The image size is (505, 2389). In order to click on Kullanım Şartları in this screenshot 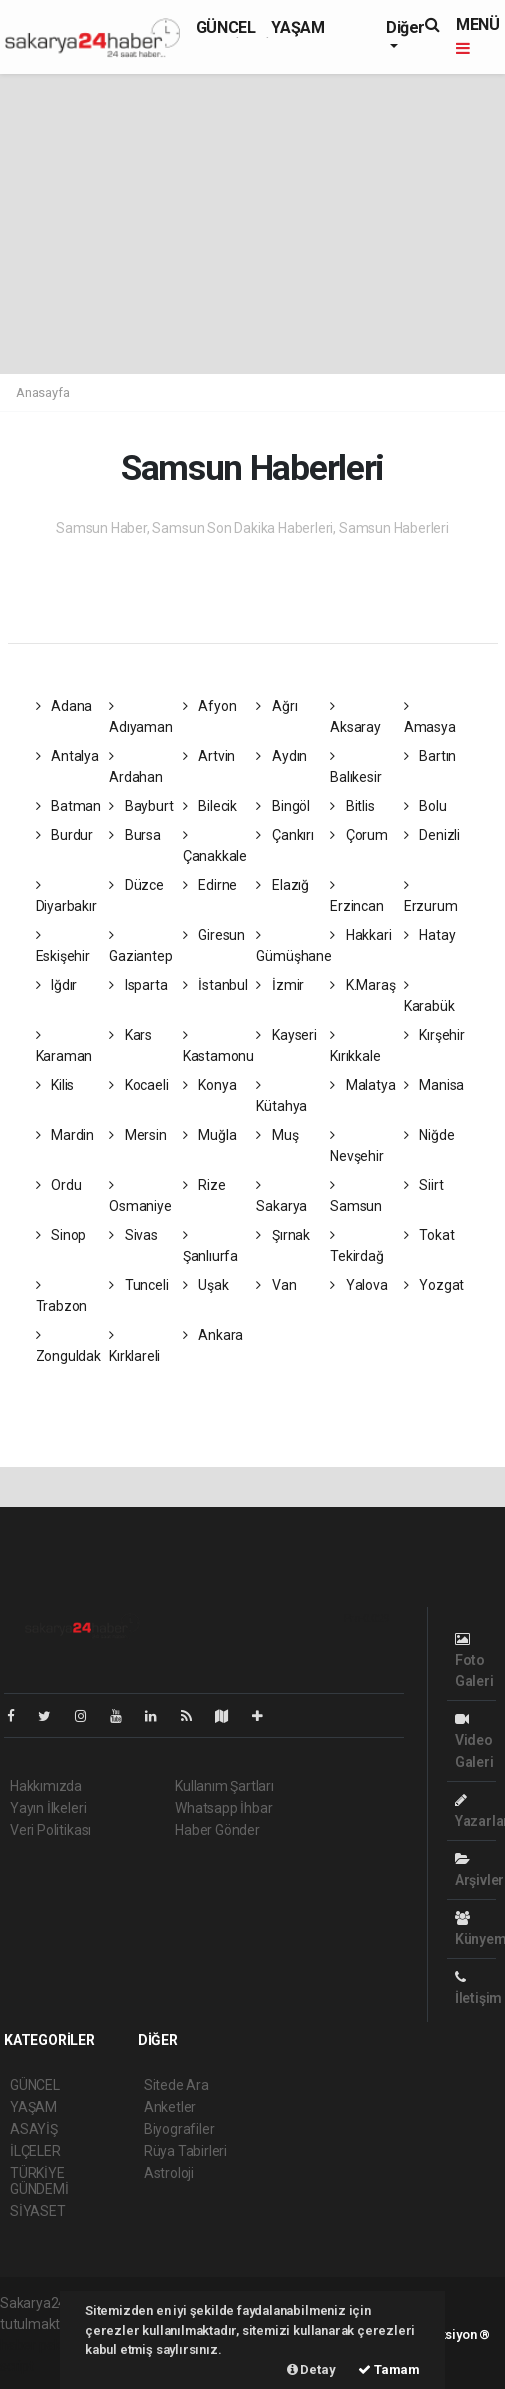, I will do `click(224, 1786)`.